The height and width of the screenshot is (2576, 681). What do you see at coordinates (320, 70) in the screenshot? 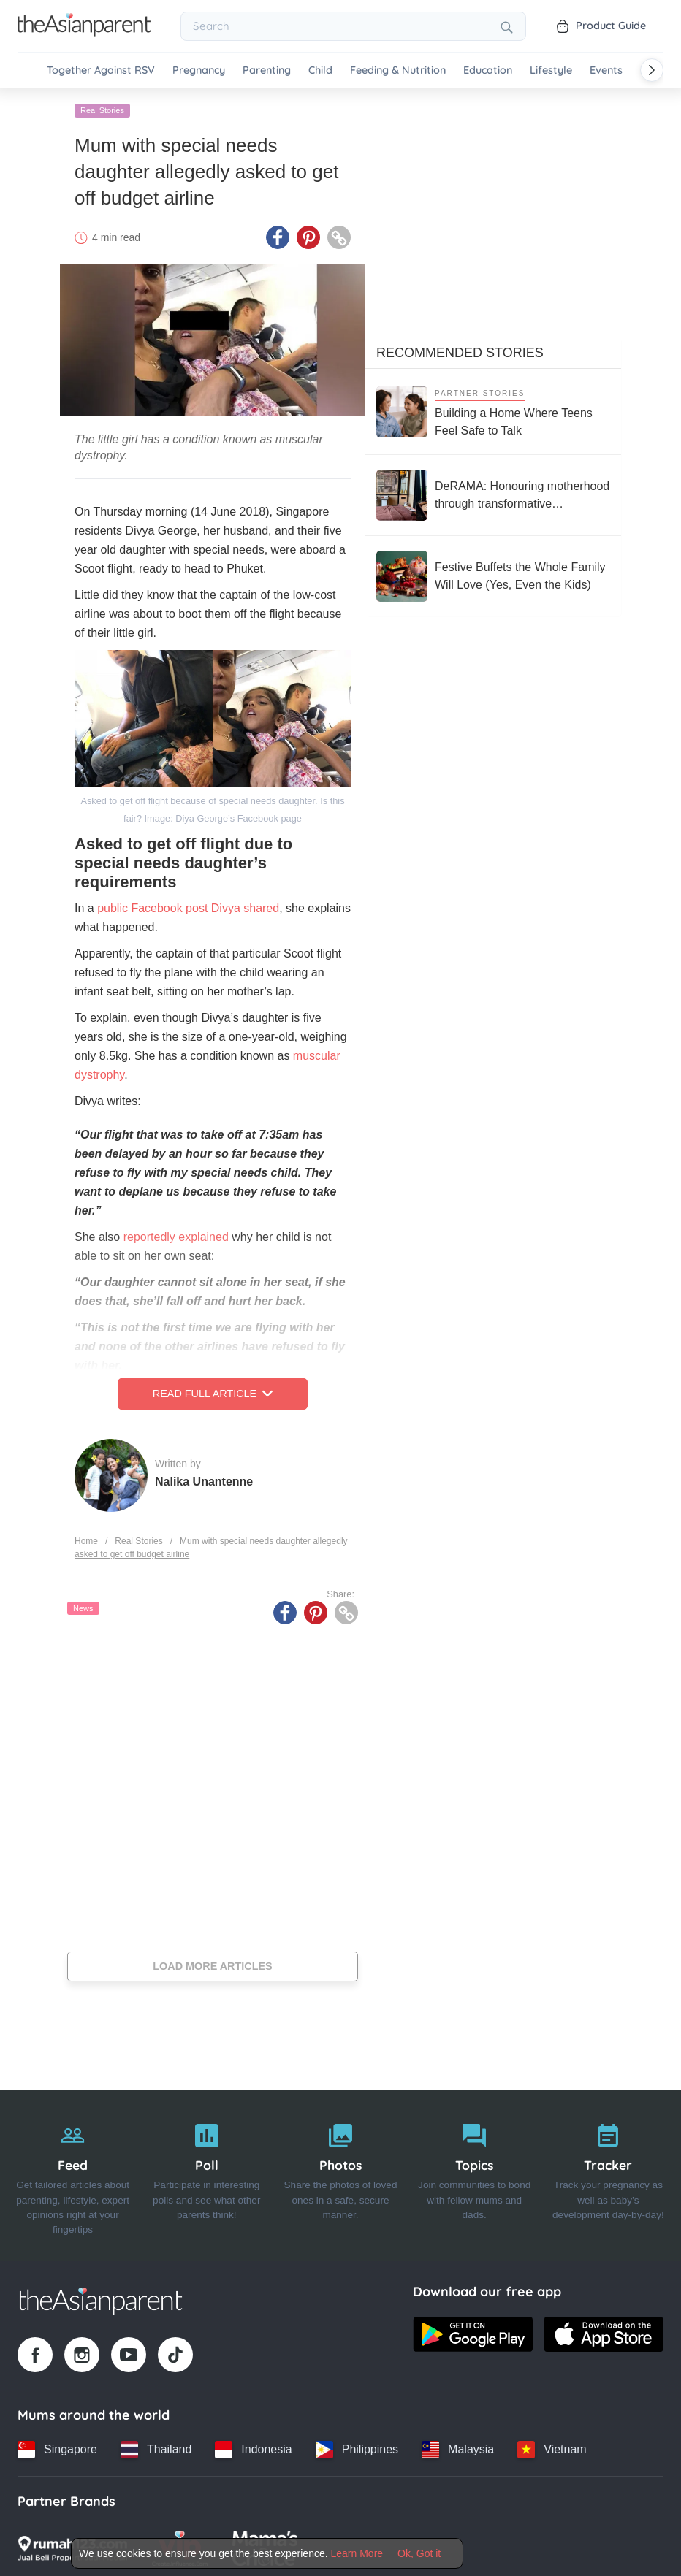
I see `Child` at bounding box center [320, 70].